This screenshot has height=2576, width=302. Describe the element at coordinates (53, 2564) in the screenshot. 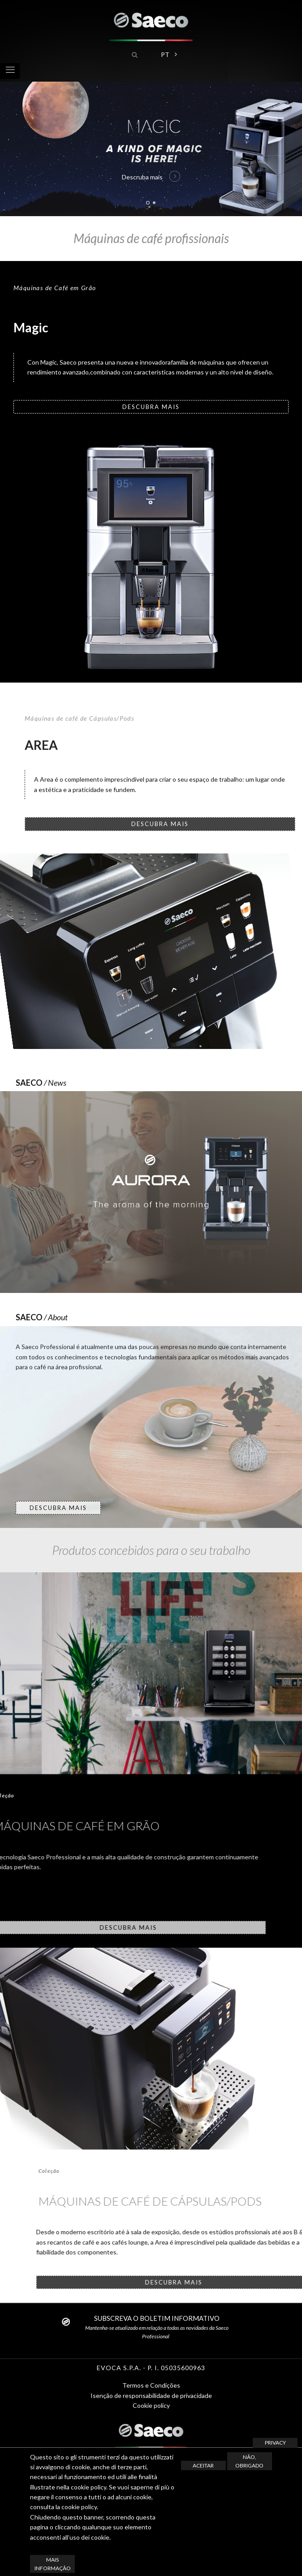

I see `Mais informação` at that location.